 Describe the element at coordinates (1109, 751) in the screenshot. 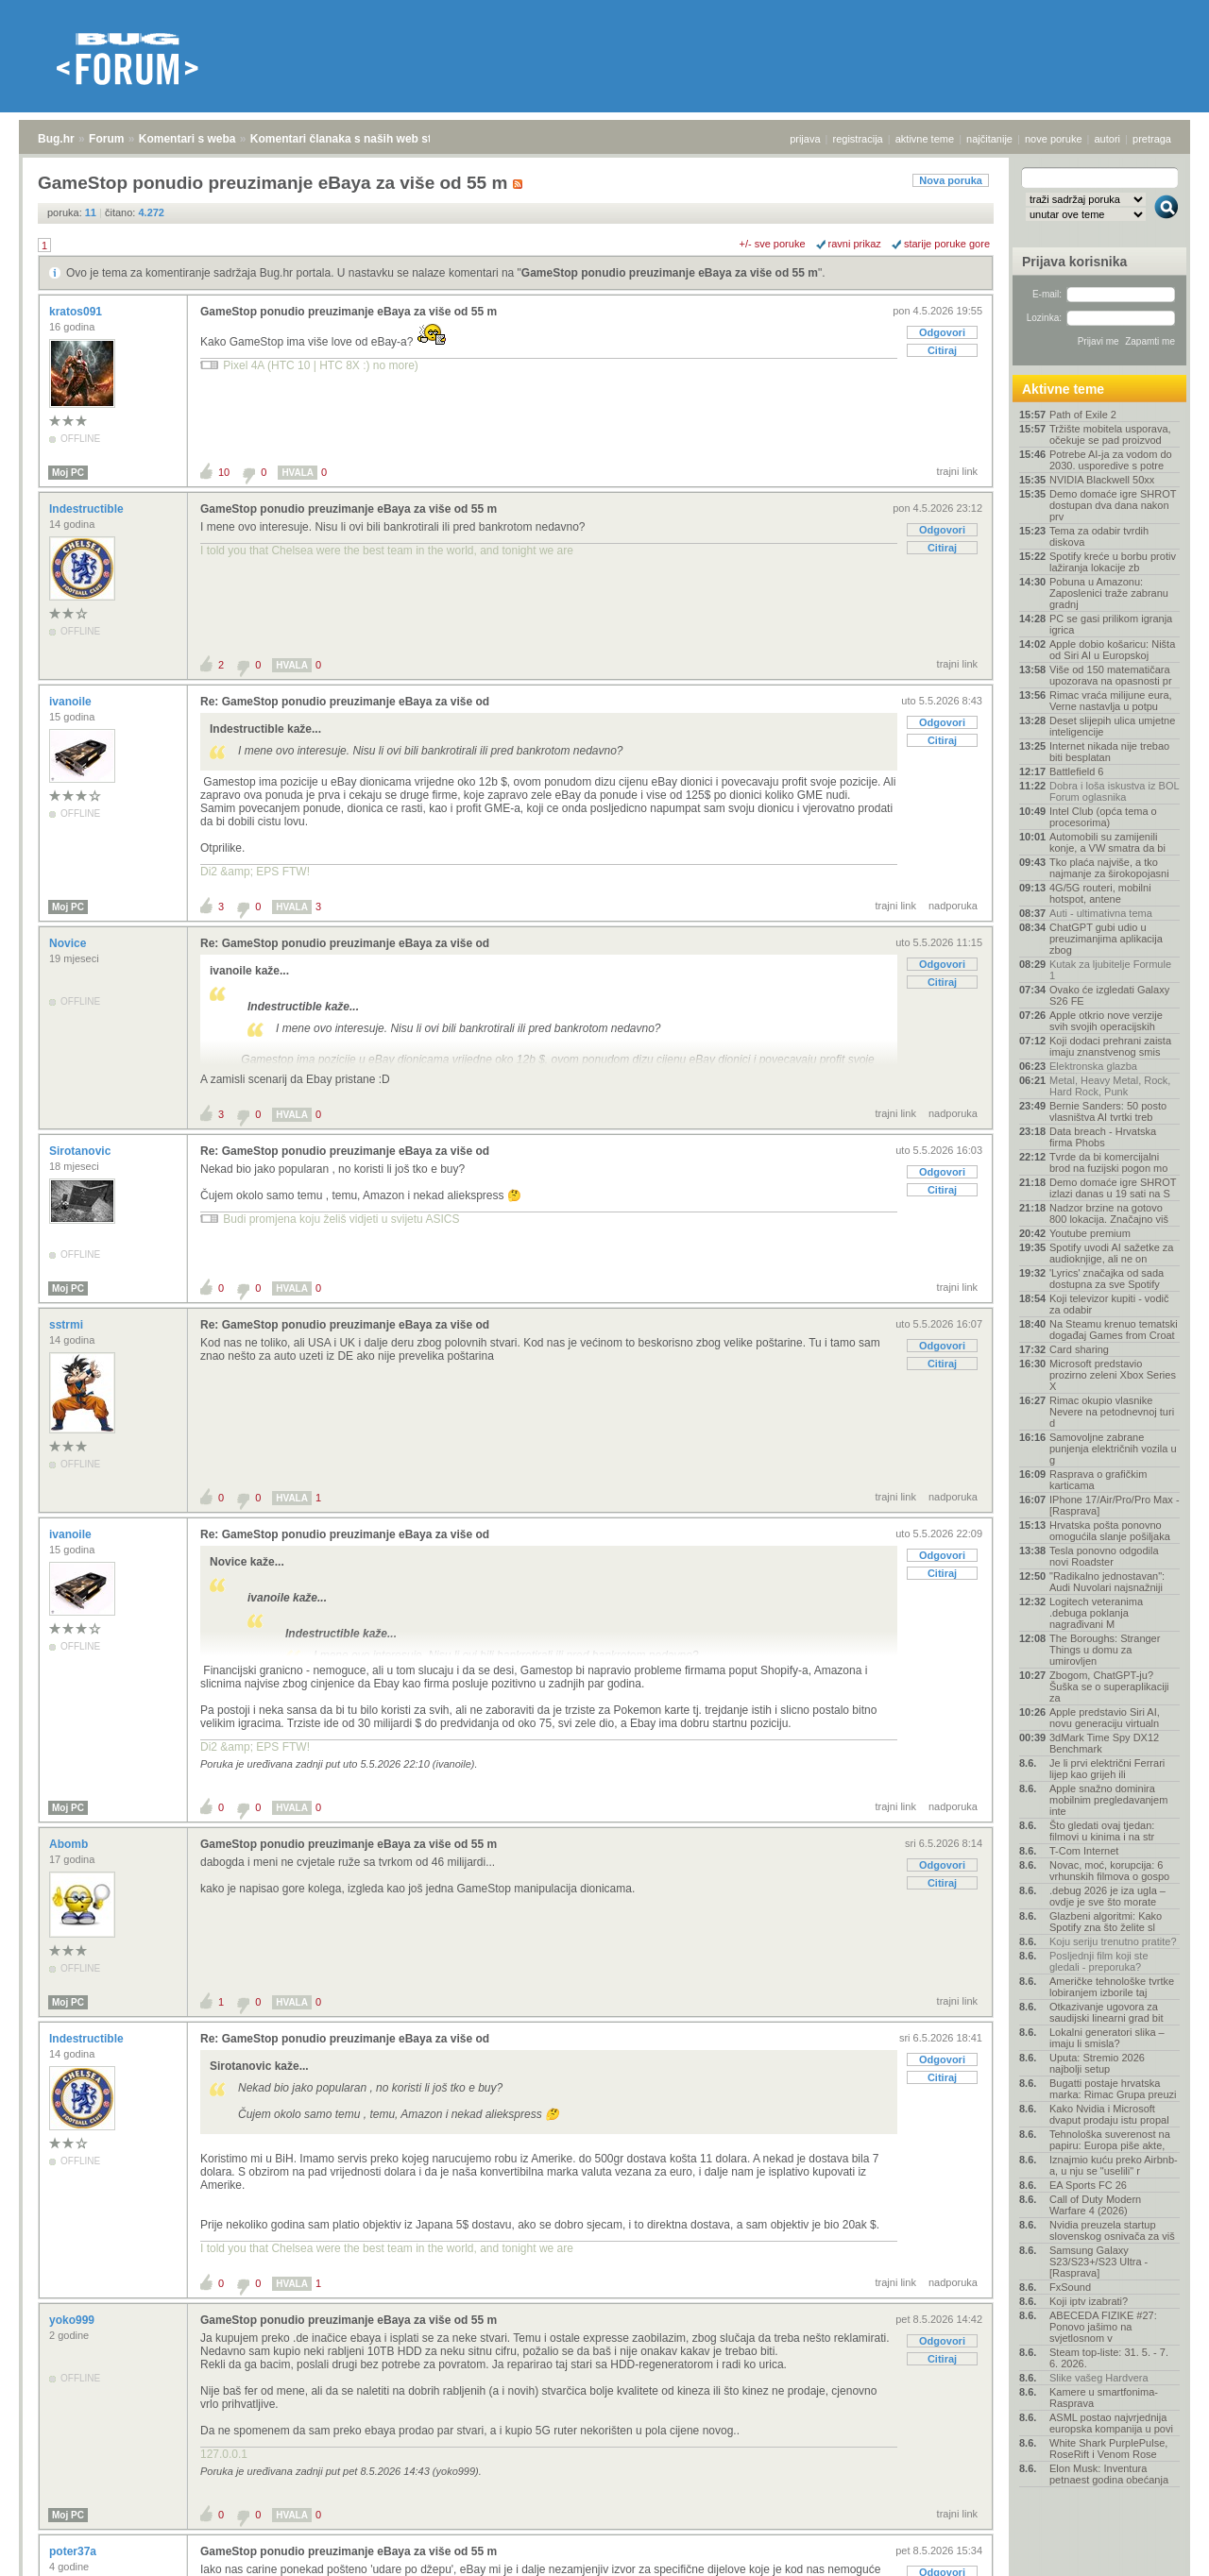

I see `Internet nikada nije trebao biti besplatan` at that location.